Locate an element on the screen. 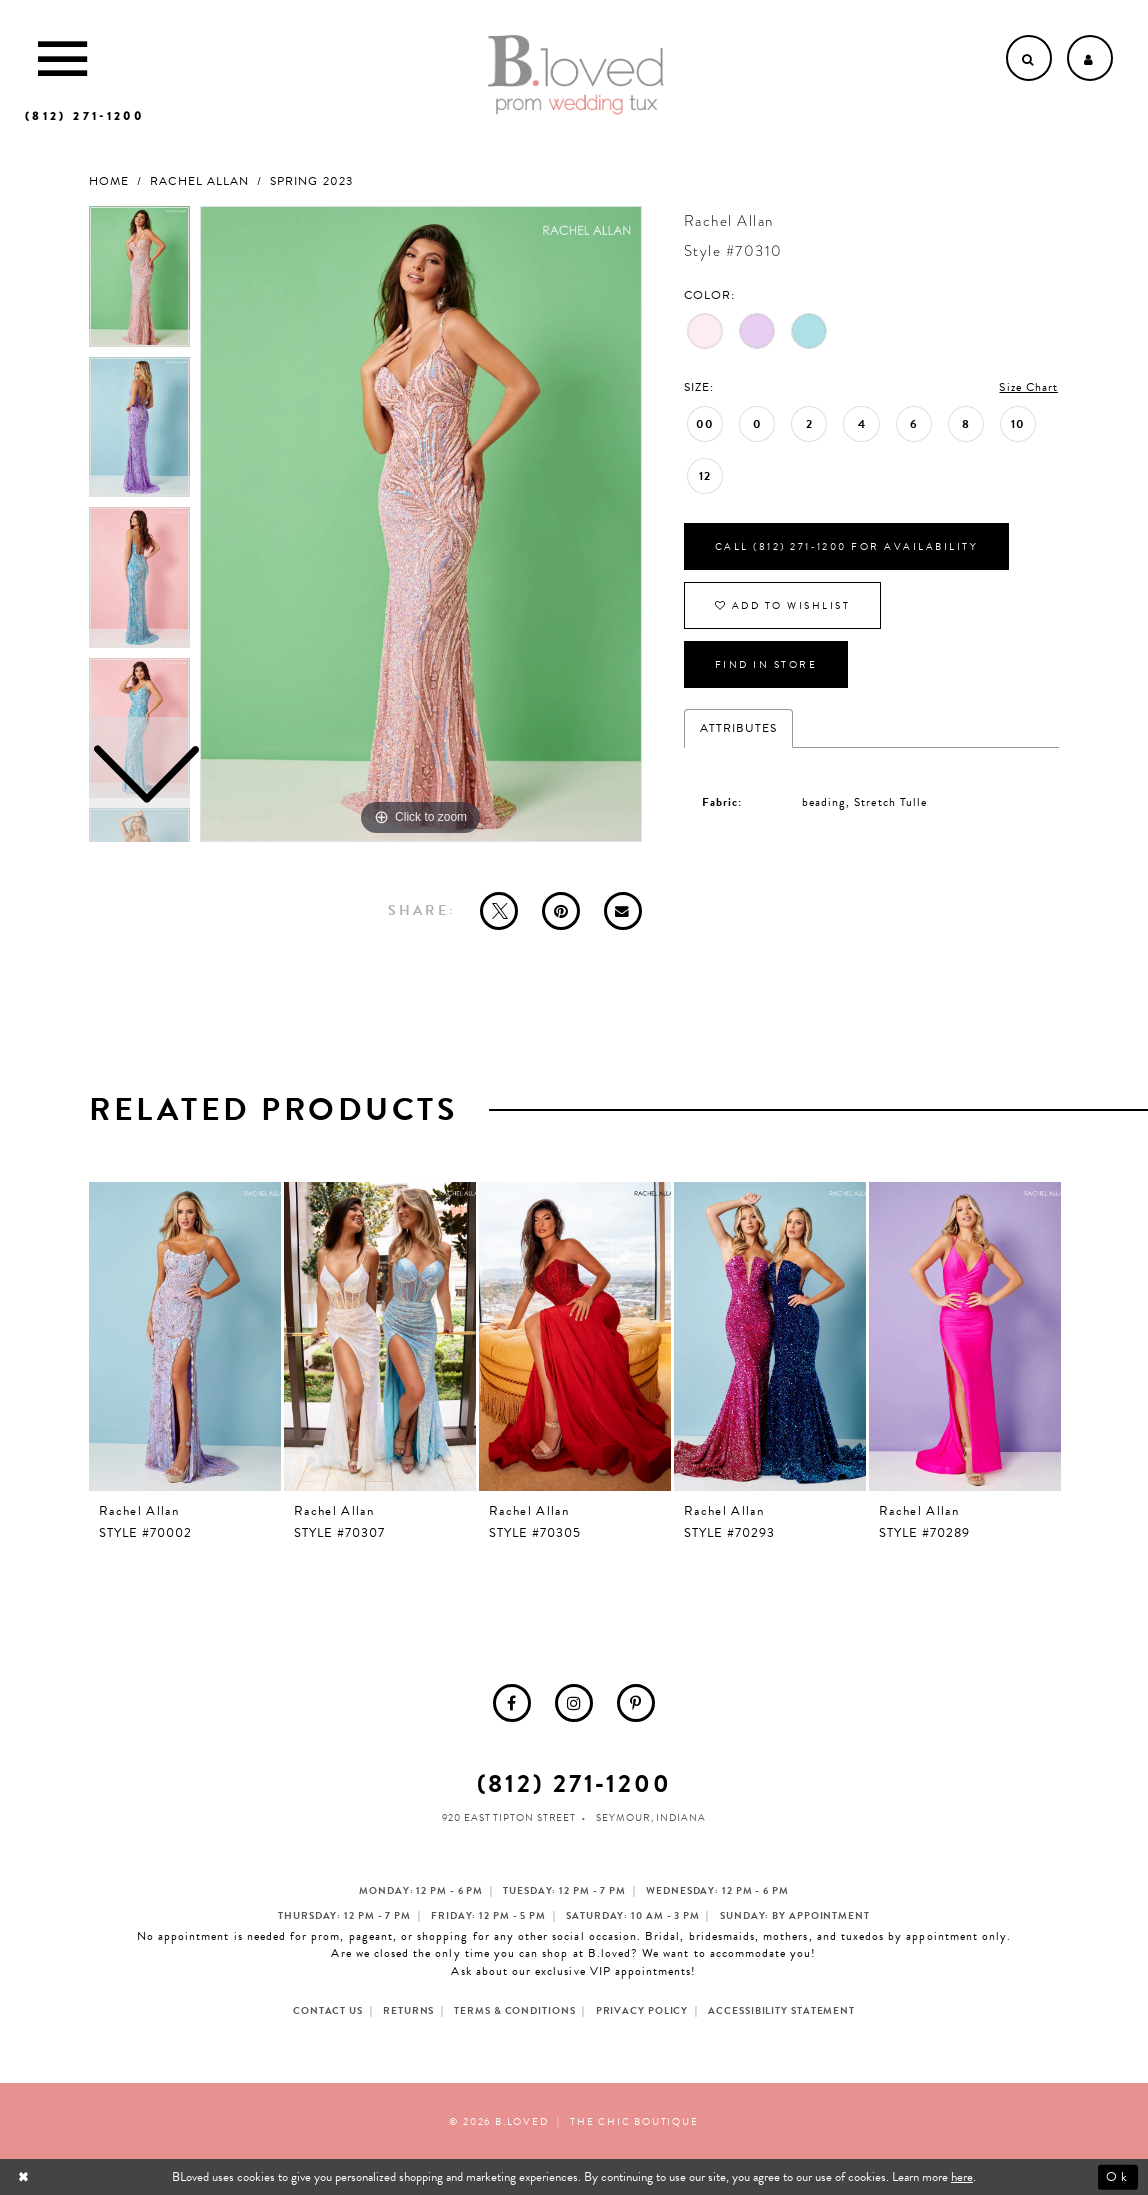  Size Chart [button] is located at coordinates (1028, 387).